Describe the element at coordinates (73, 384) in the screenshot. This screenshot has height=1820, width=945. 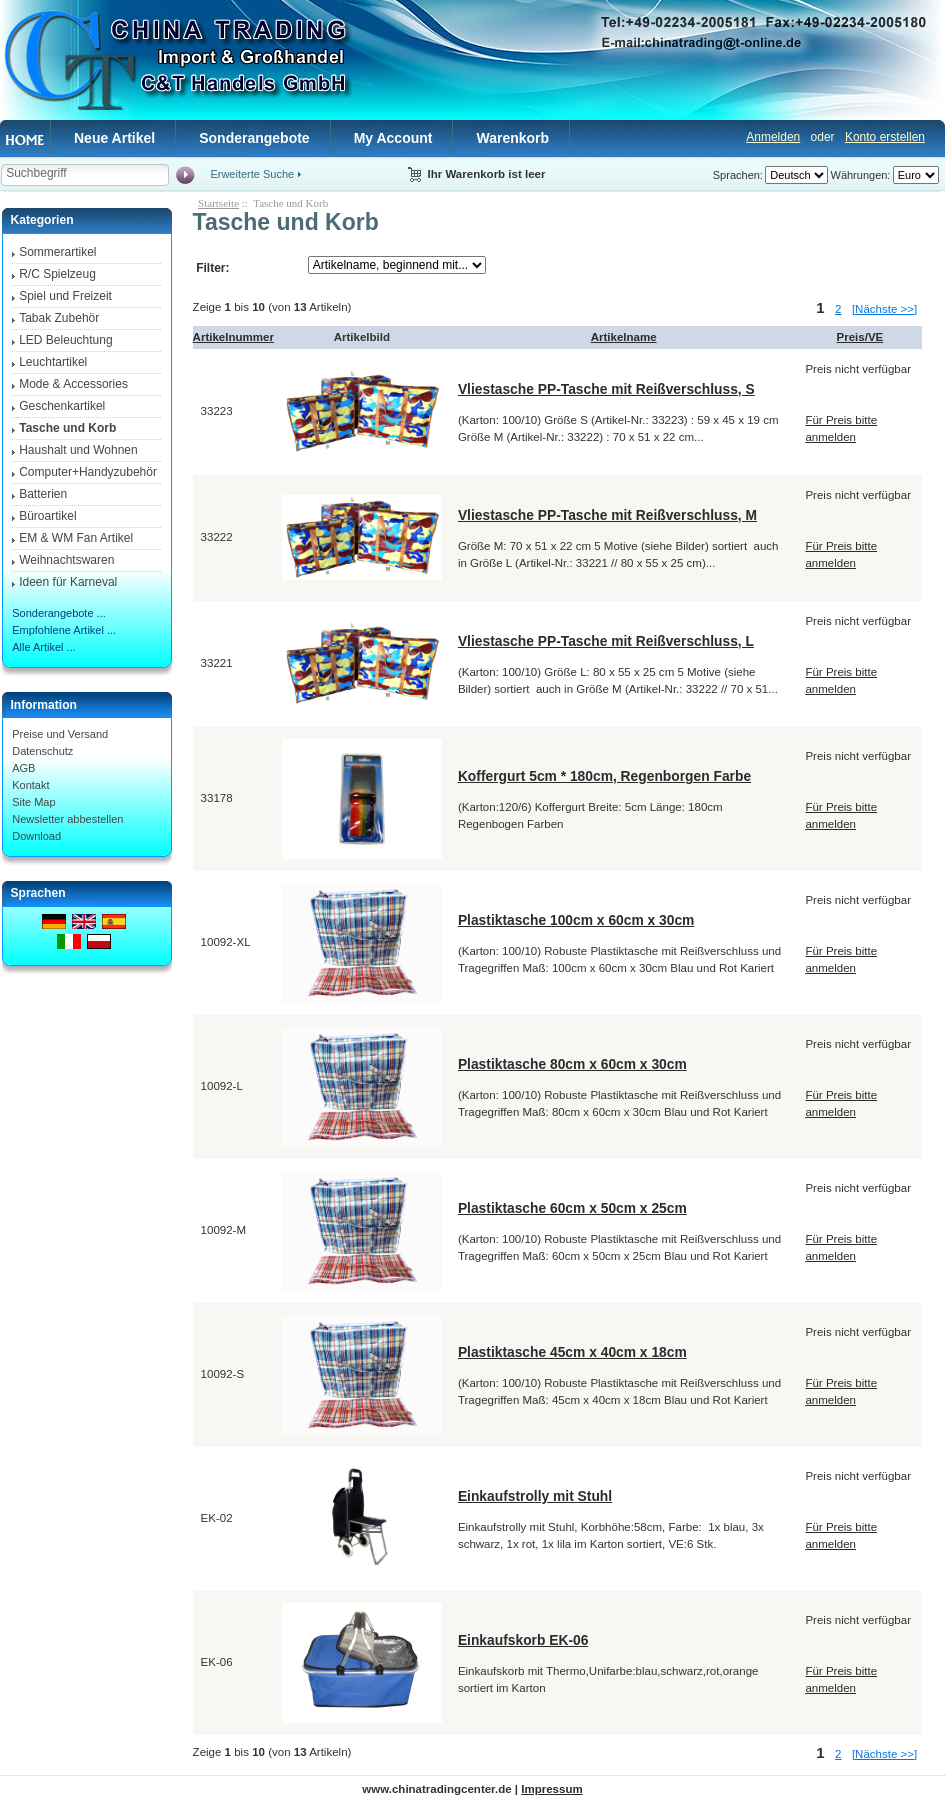
I see `Mode & Accessories` at that location.